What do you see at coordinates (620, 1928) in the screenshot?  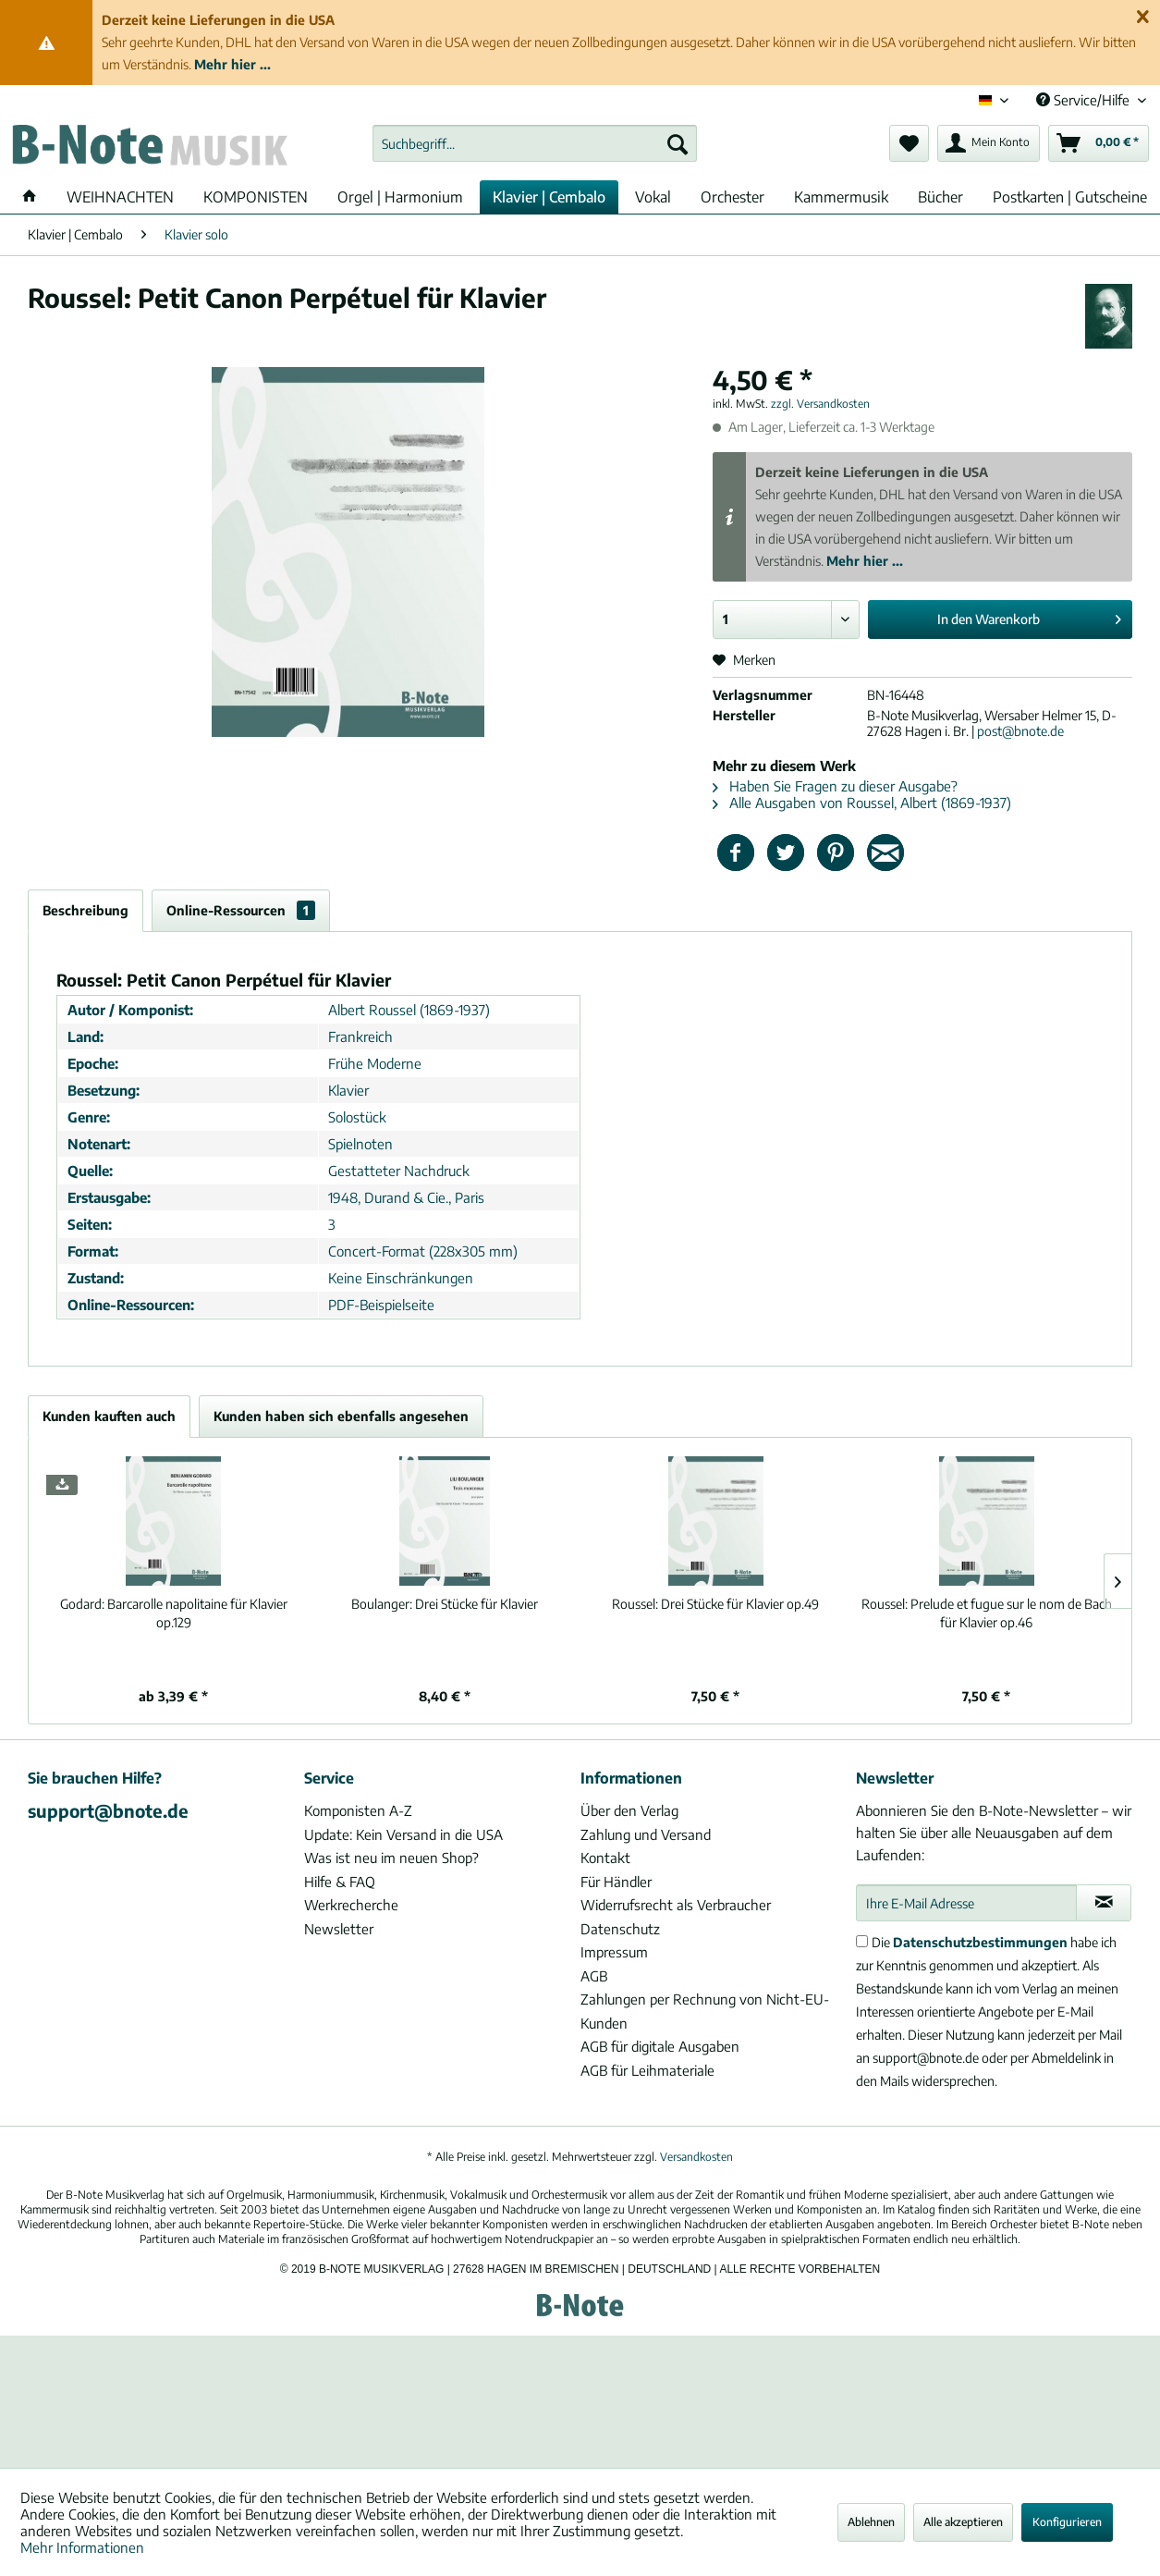 I see `Datenschutz` at bounding box center [620, 1928].